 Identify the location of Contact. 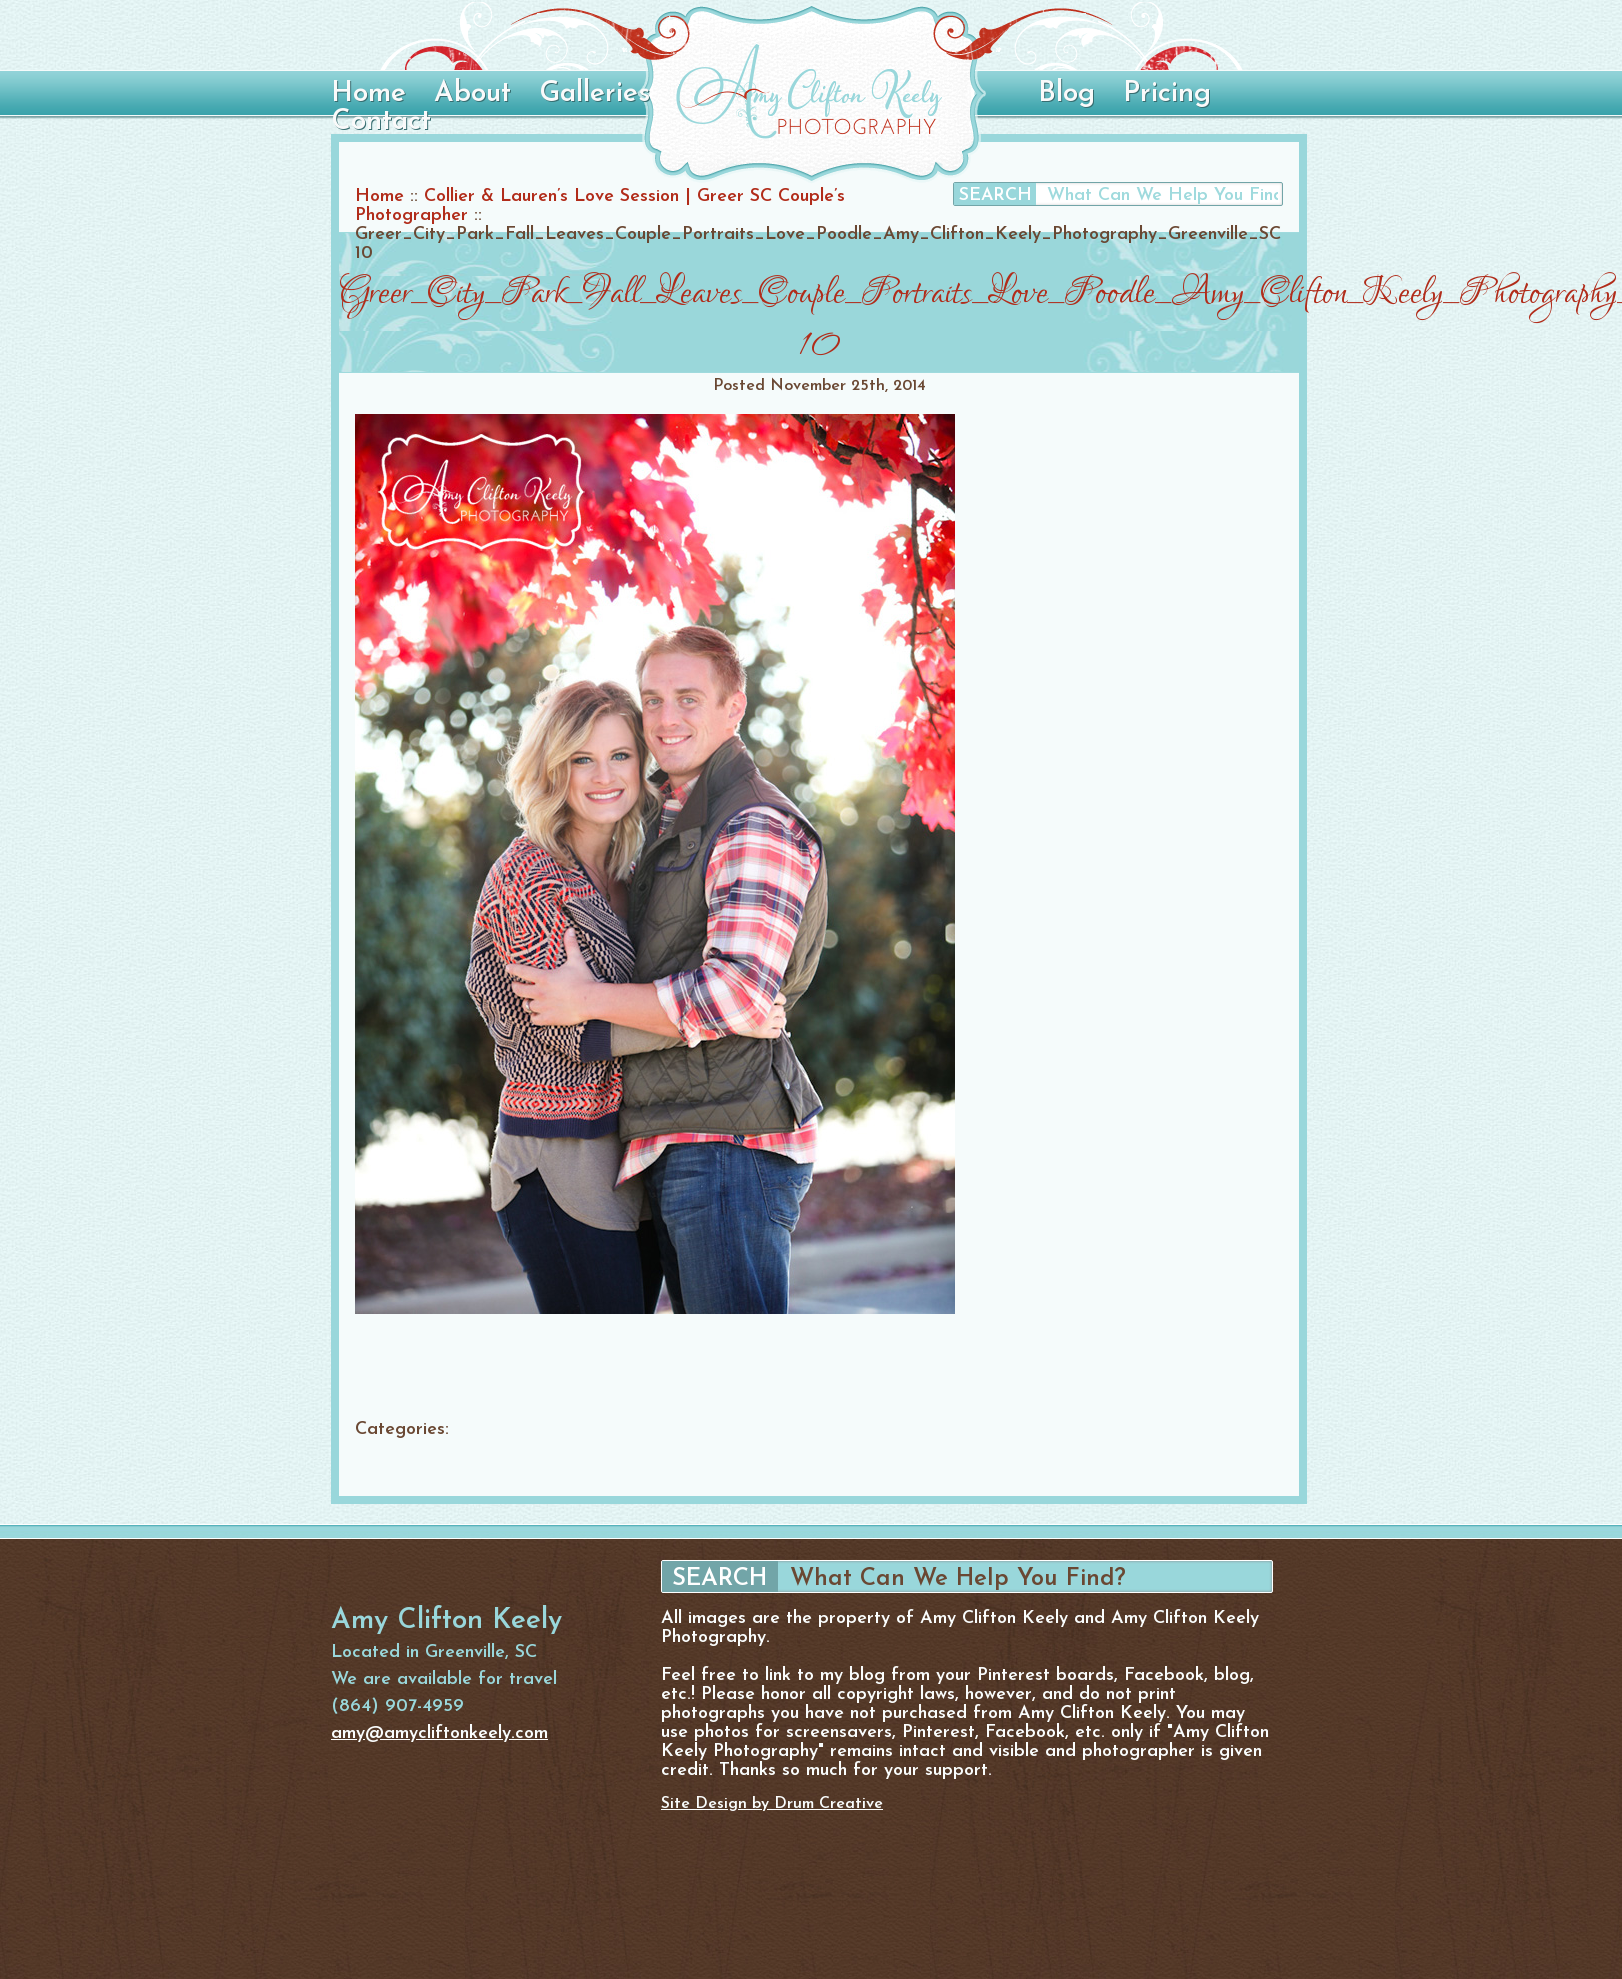
(381, 122).